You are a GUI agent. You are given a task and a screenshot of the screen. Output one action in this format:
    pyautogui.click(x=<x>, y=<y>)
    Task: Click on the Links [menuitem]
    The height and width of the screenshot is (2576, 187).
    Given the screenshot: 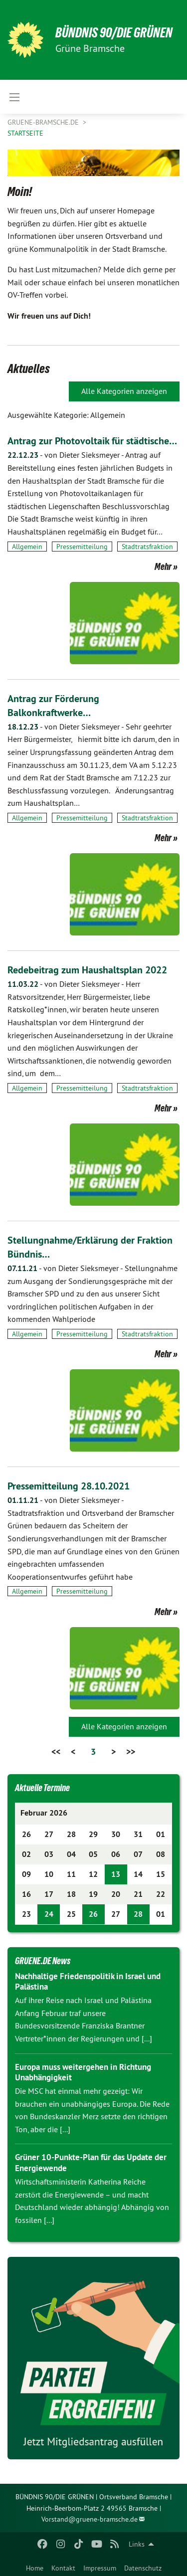 What is the action you would take?
    pyautogui.click(x=137, y=2544)
    